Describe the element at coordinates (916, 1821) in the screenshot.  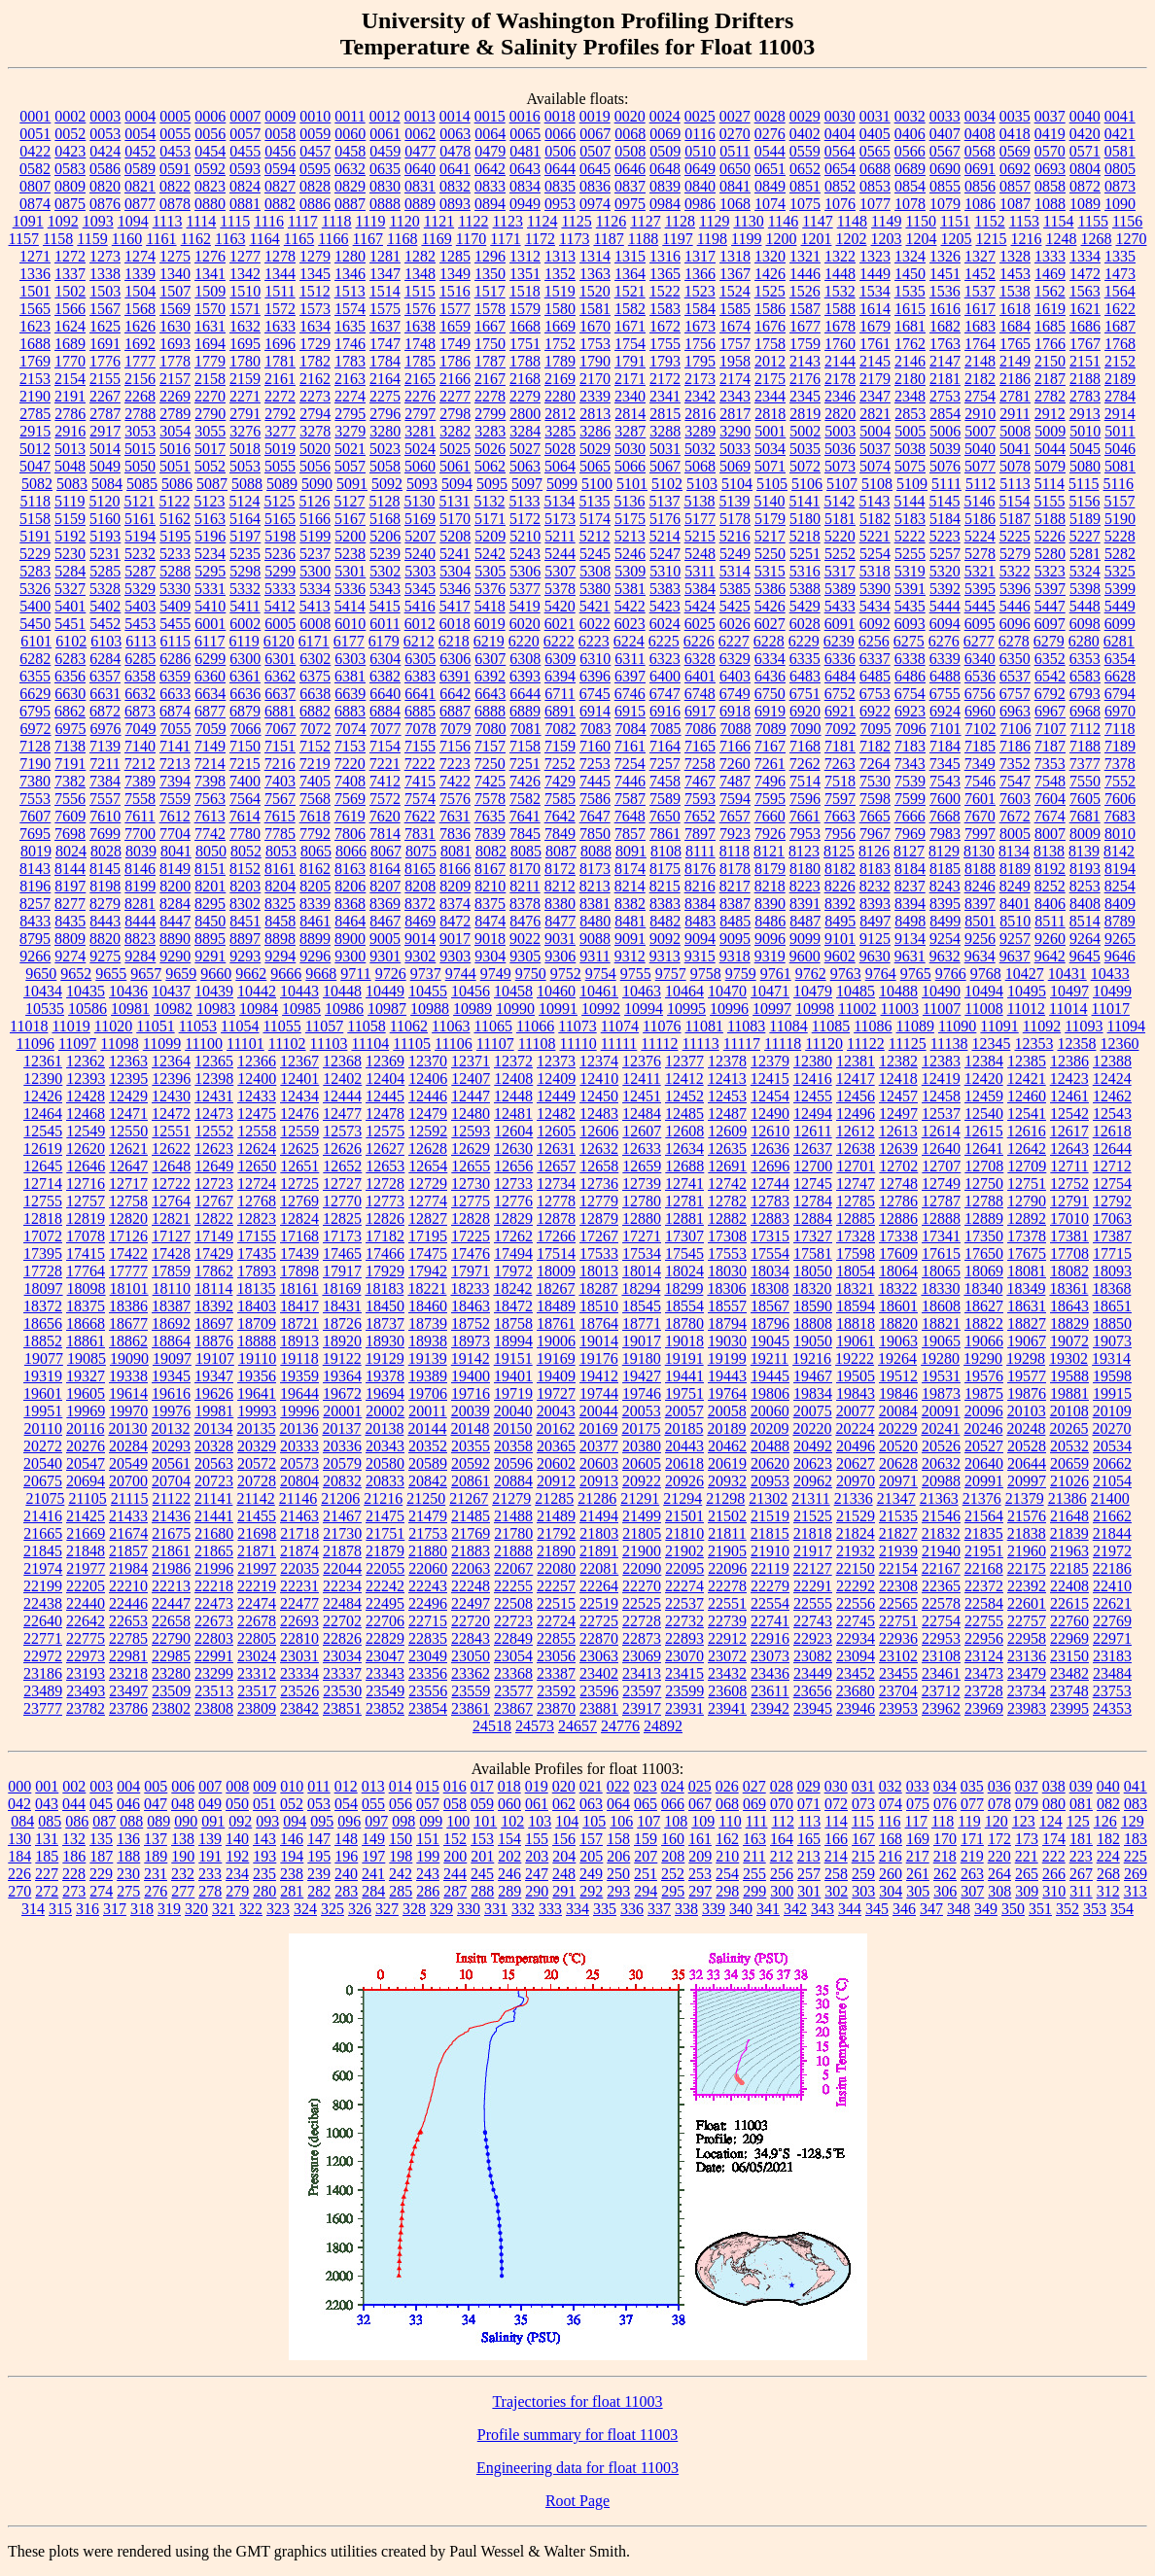
I see `117` at that location.